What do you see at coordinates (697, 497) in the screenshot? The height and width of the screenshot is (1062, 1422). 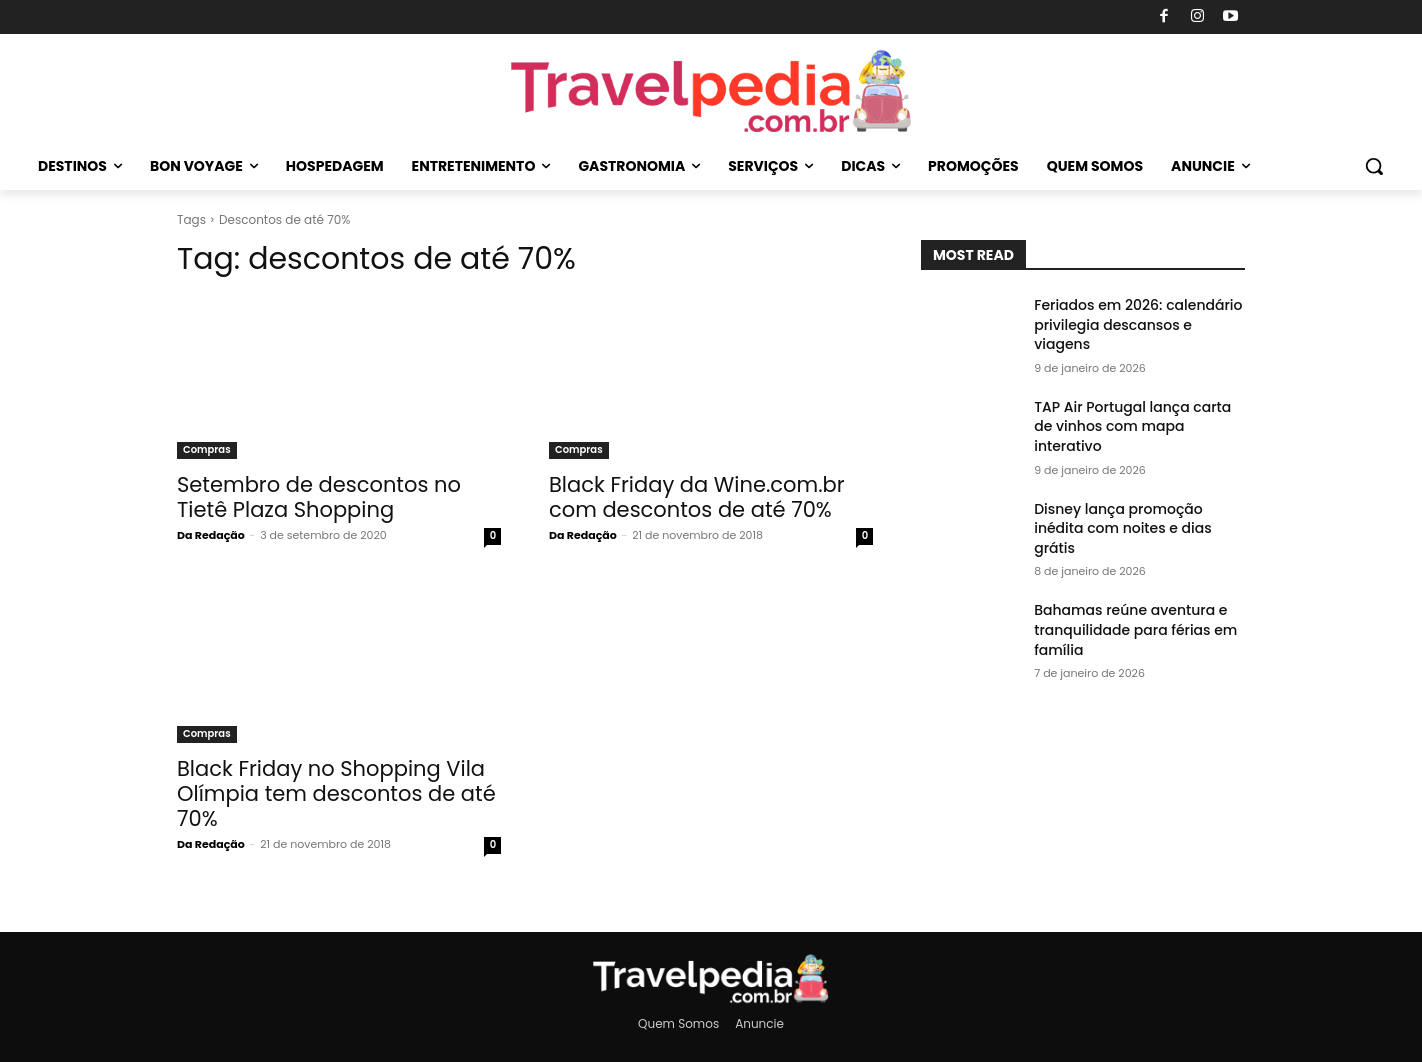 I see `Black Friday da Wine.com.br com descontos de até 70%` at bounding box center [697, 497].